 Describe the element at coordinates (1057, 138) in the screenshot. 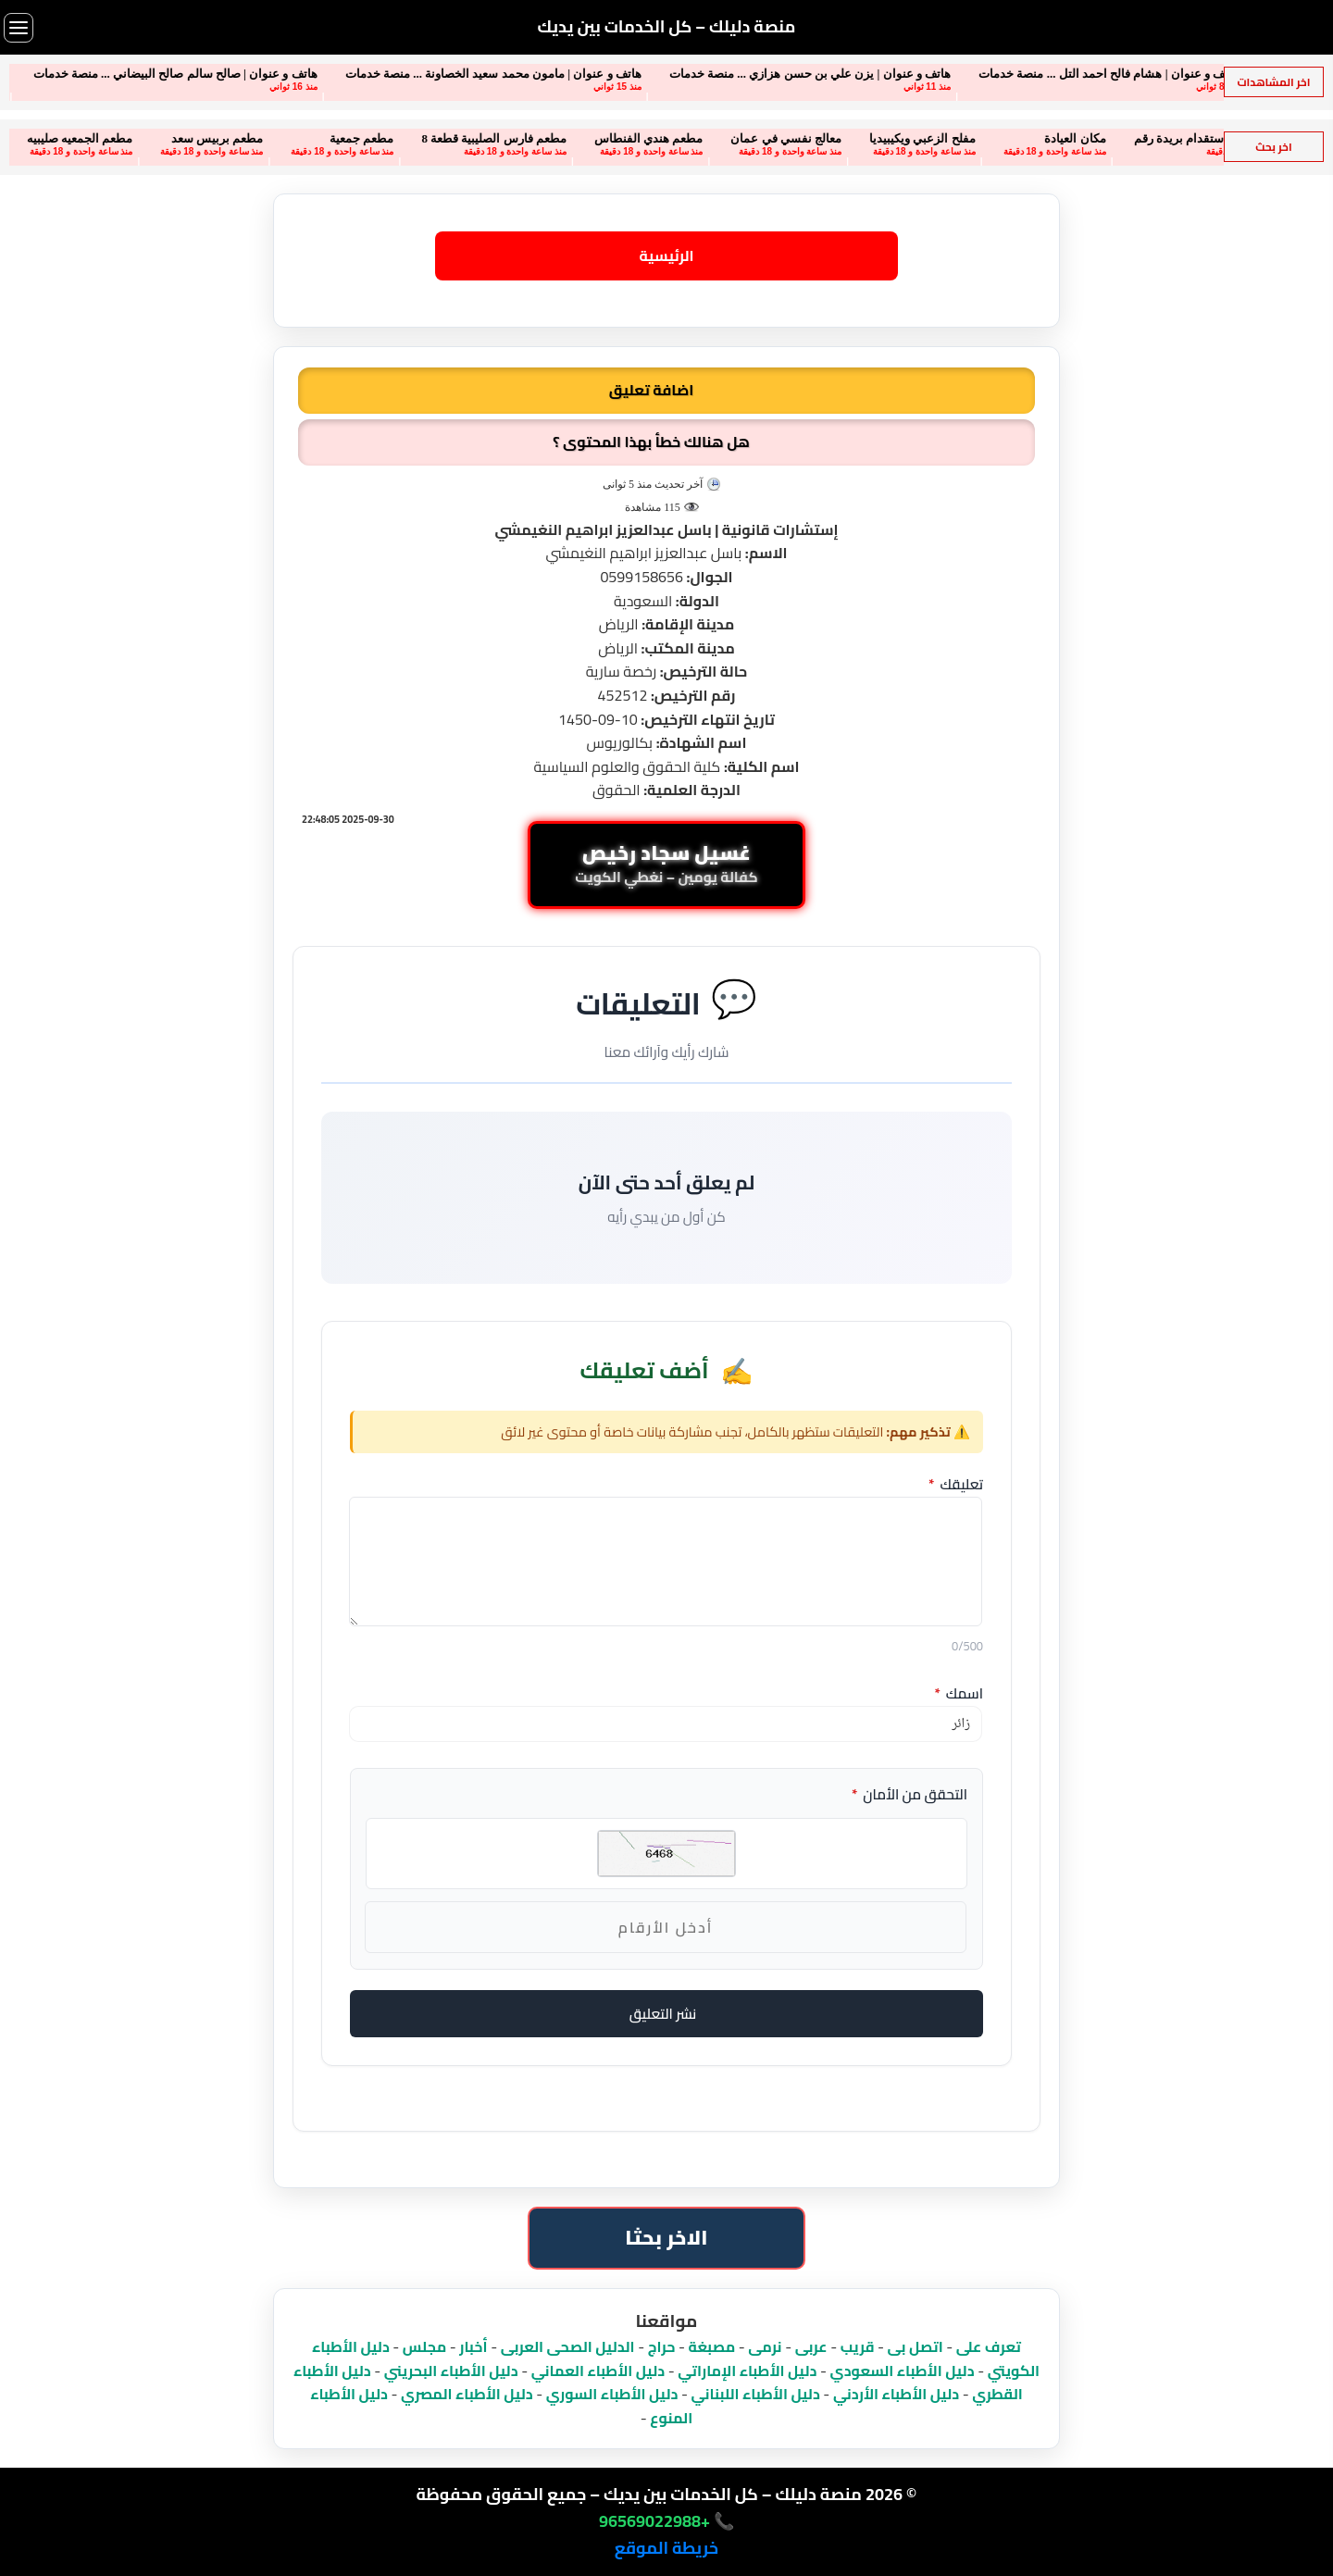

I see `مكان العيادة` at that location.